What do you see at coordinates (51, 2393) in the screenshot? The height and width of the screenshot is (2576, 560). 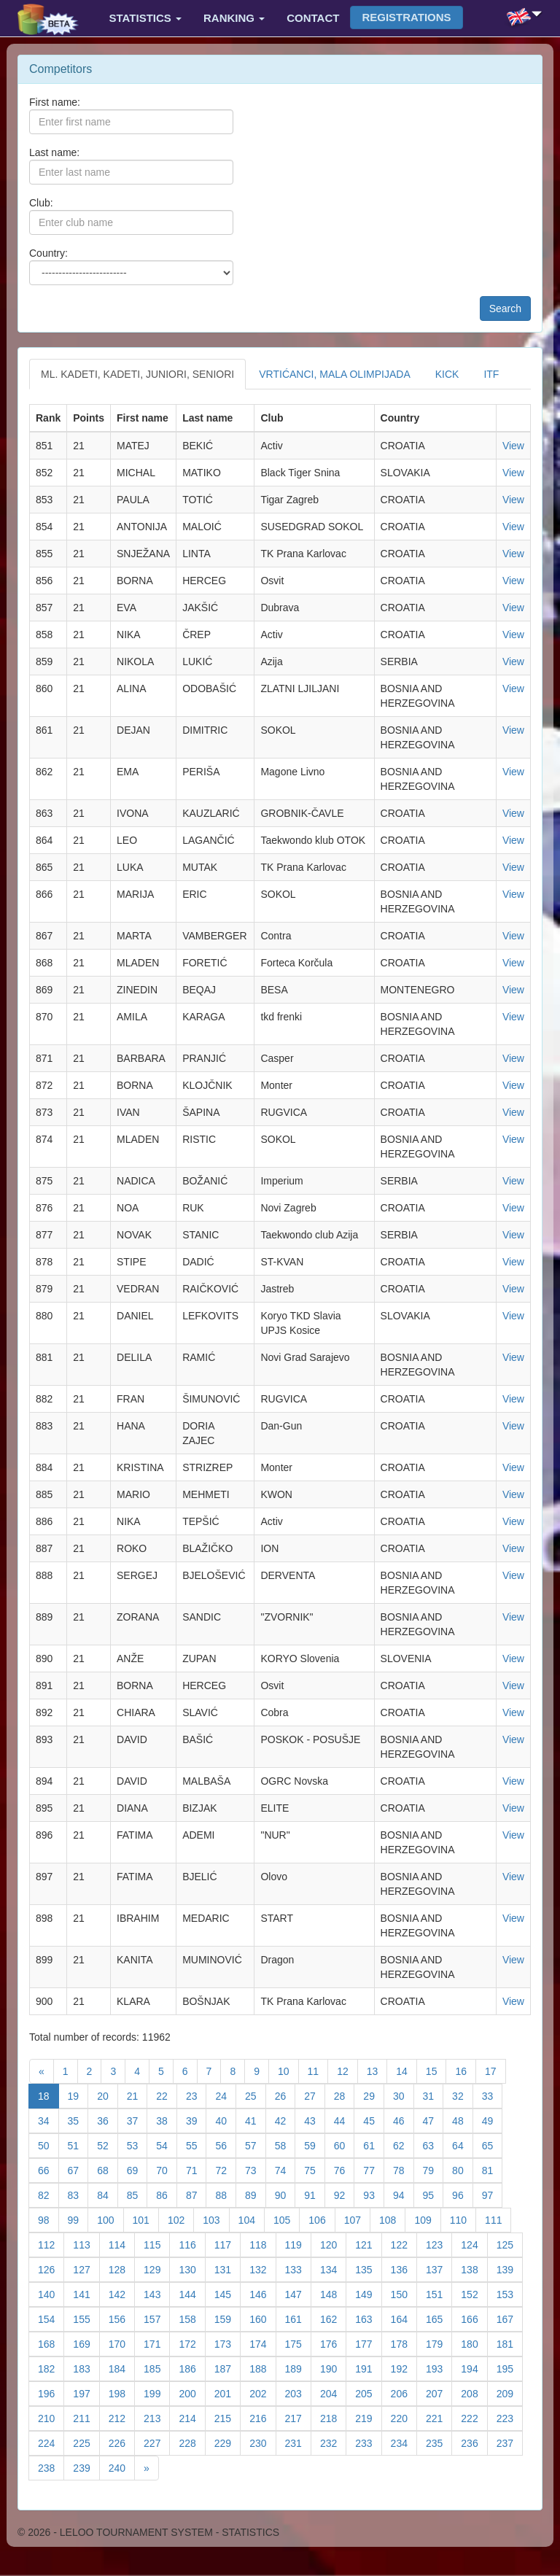 I see `196` at bounding box center [51, 2393].